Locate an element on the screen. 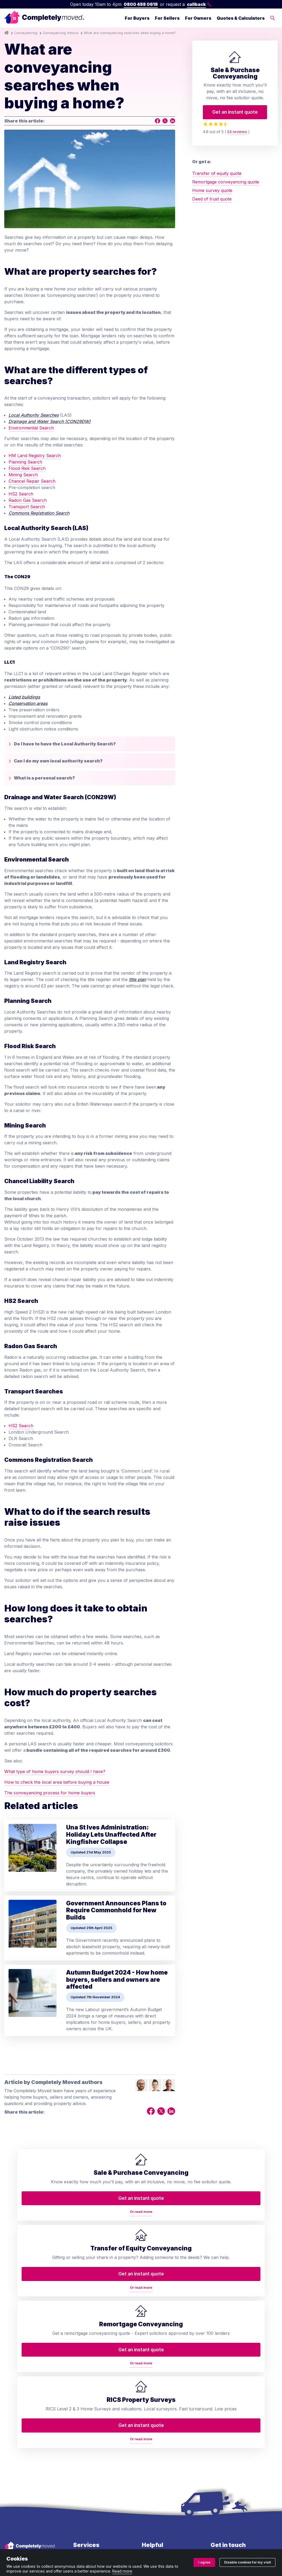 The width and height of the screenshot is (282, 2576). ZA088174 is located at coordinates (241, 2526).